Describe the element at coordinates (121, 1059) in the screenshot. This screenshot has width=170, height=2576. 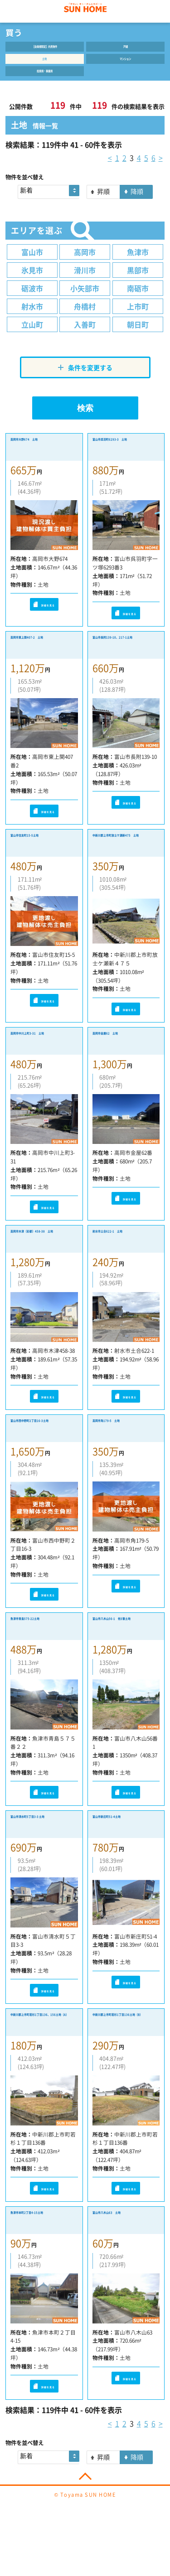
I see `高岡市金屋62 土地` at that location.